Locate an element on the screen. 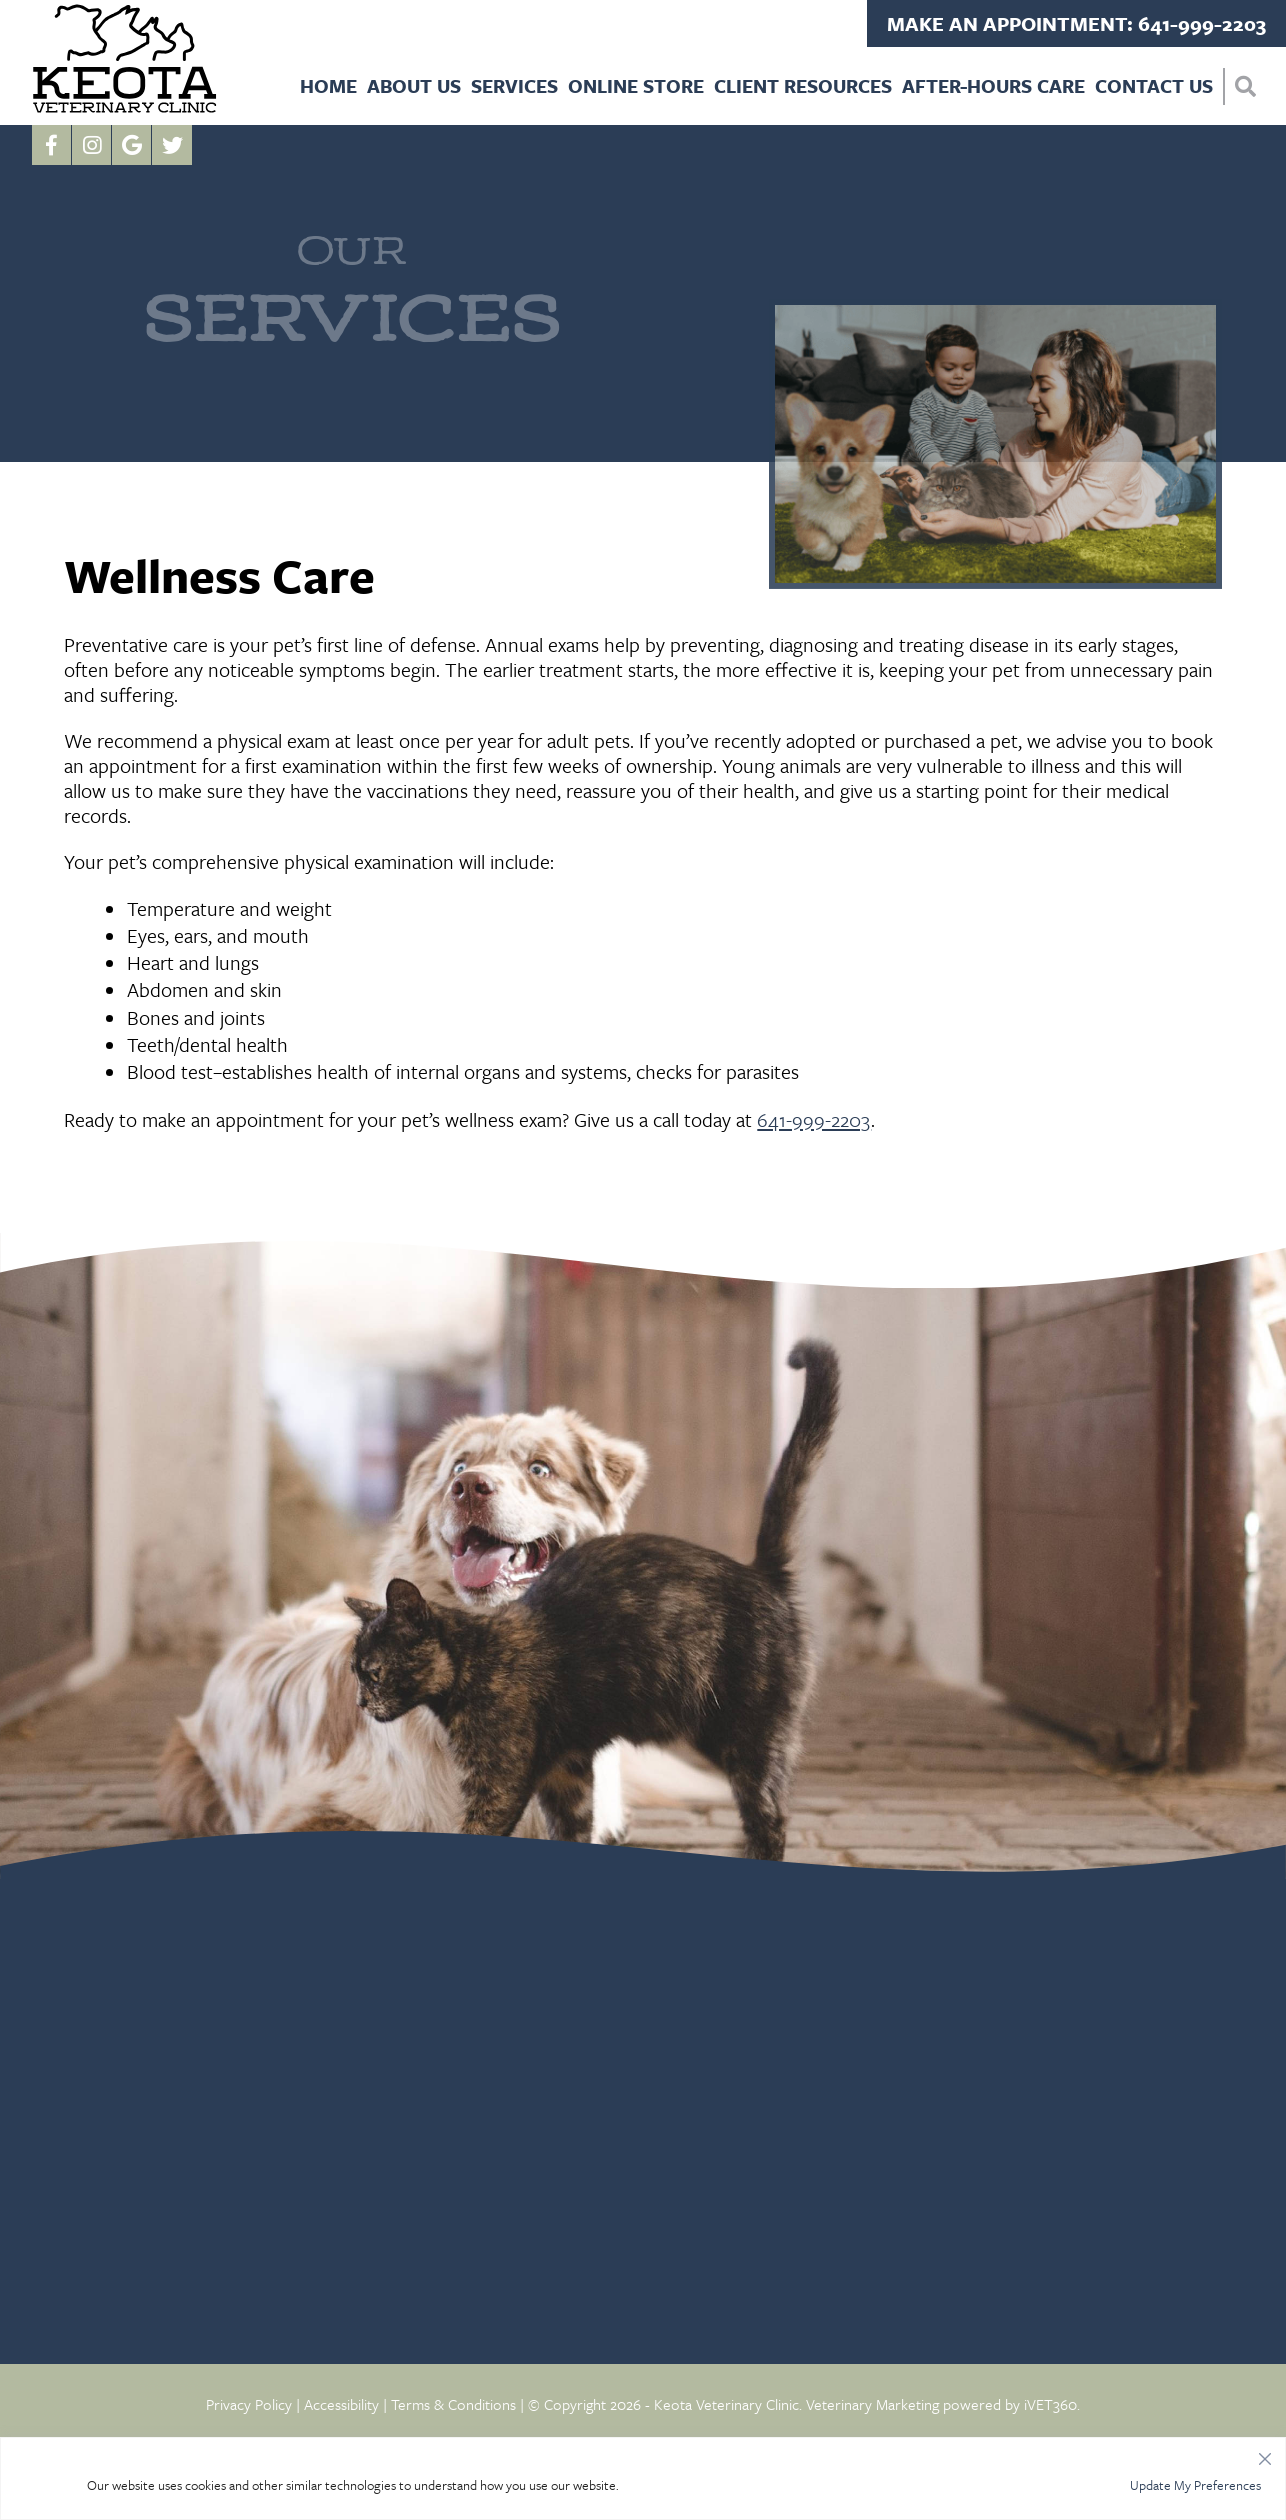  Accessibility is located at coordinates (341, 2404).